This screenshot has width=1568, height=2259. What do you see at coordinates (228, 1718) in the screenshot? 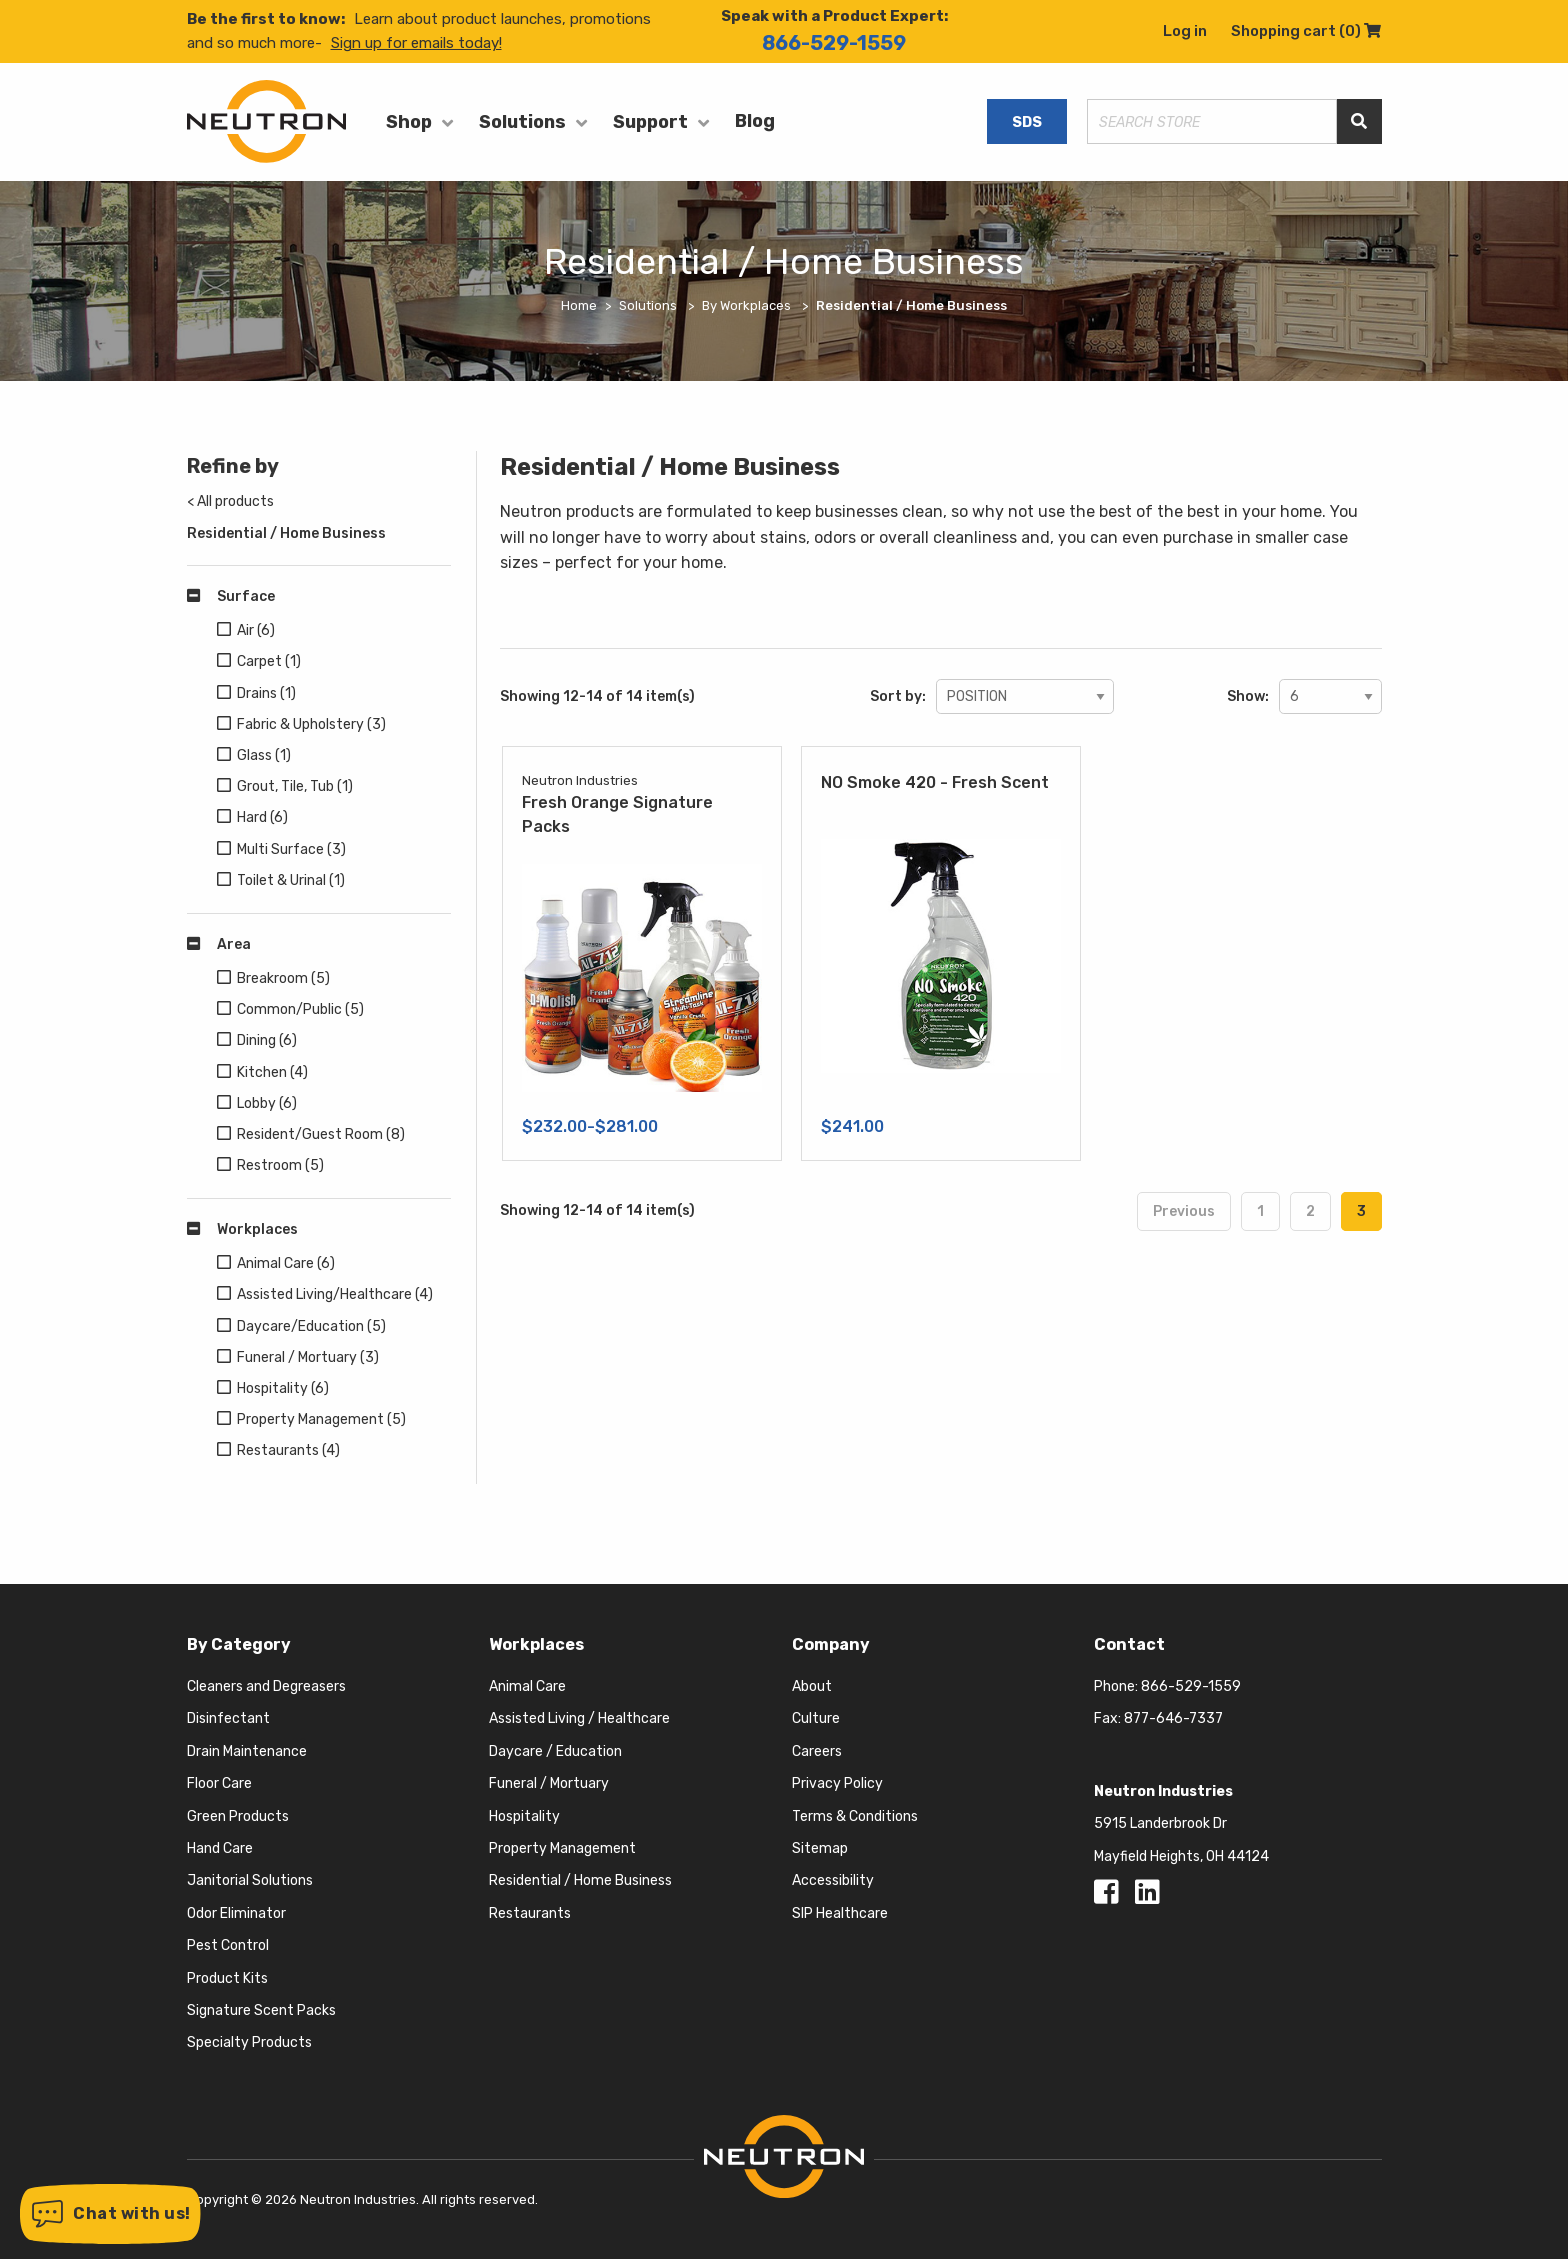
I see `Disinfectant` at bounding box center [228, 1718].